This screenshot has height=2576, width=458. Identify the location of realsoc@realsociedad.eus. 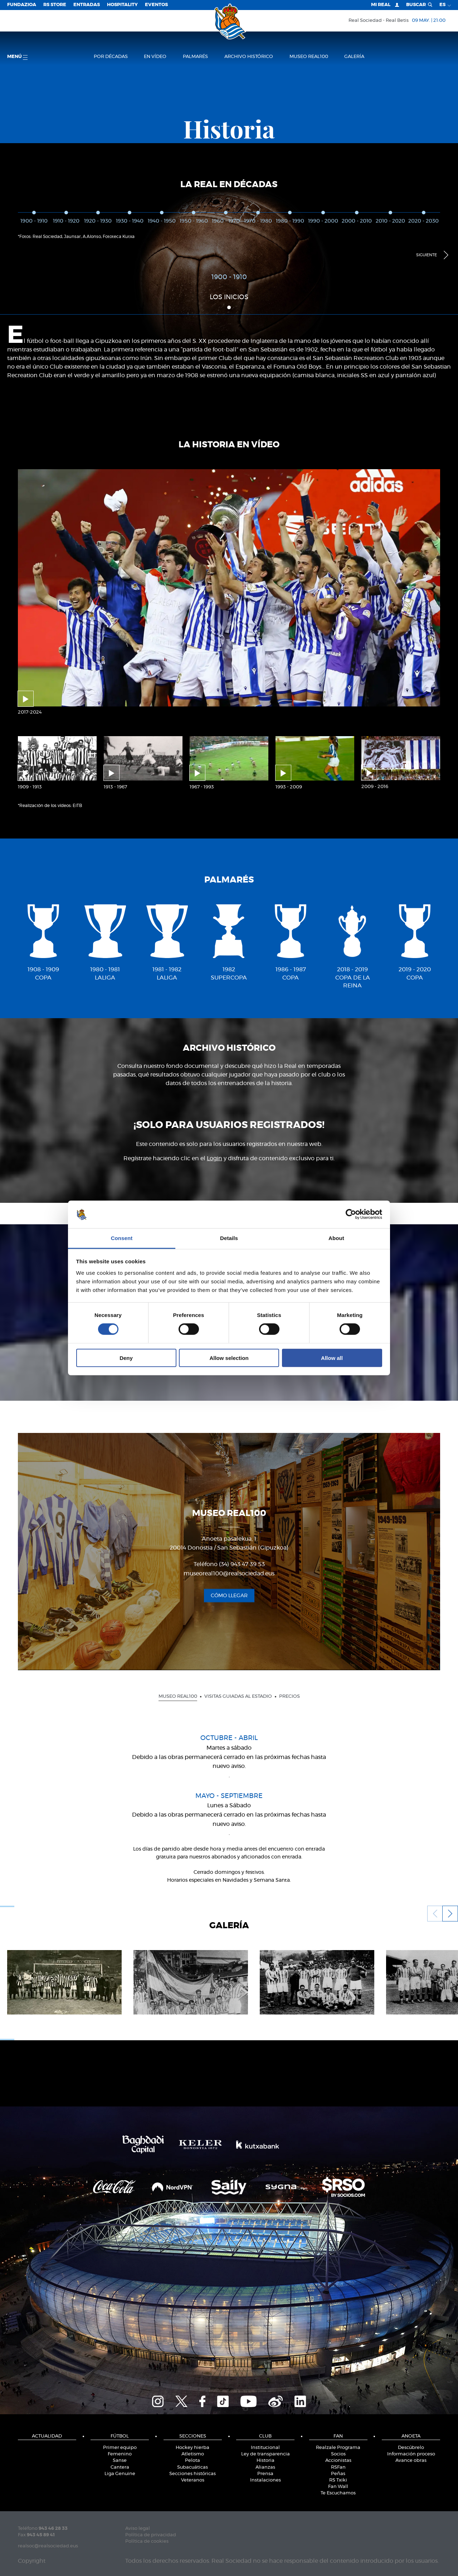
(48, 2546).